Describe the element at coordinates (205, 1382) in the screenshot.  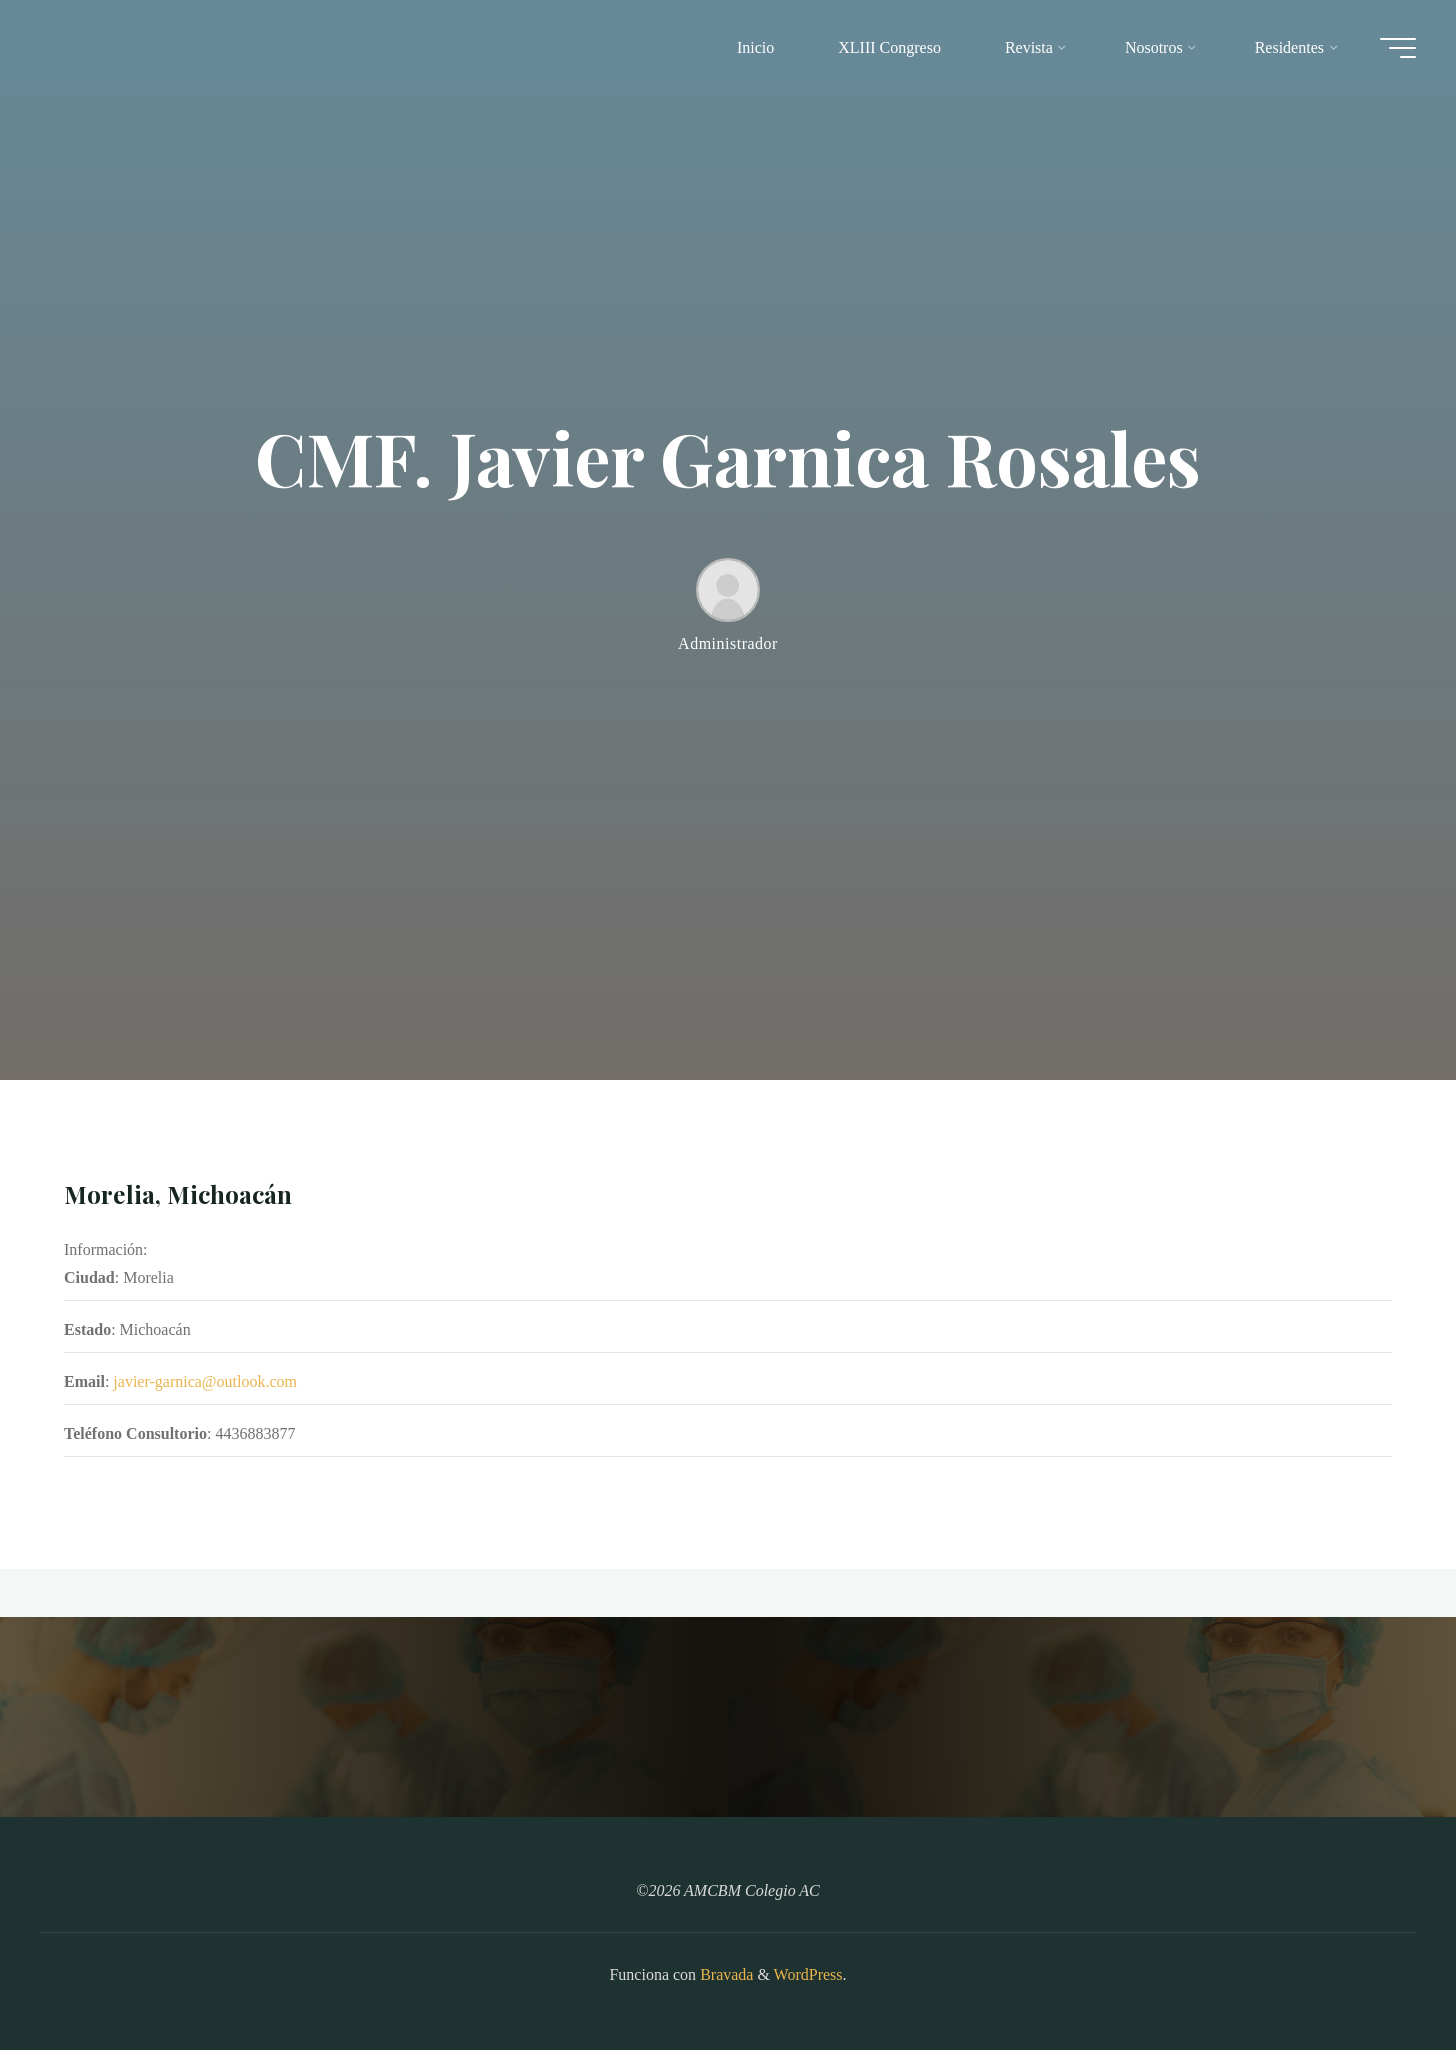
I see `javier-garnica@outlook.com` at that location.